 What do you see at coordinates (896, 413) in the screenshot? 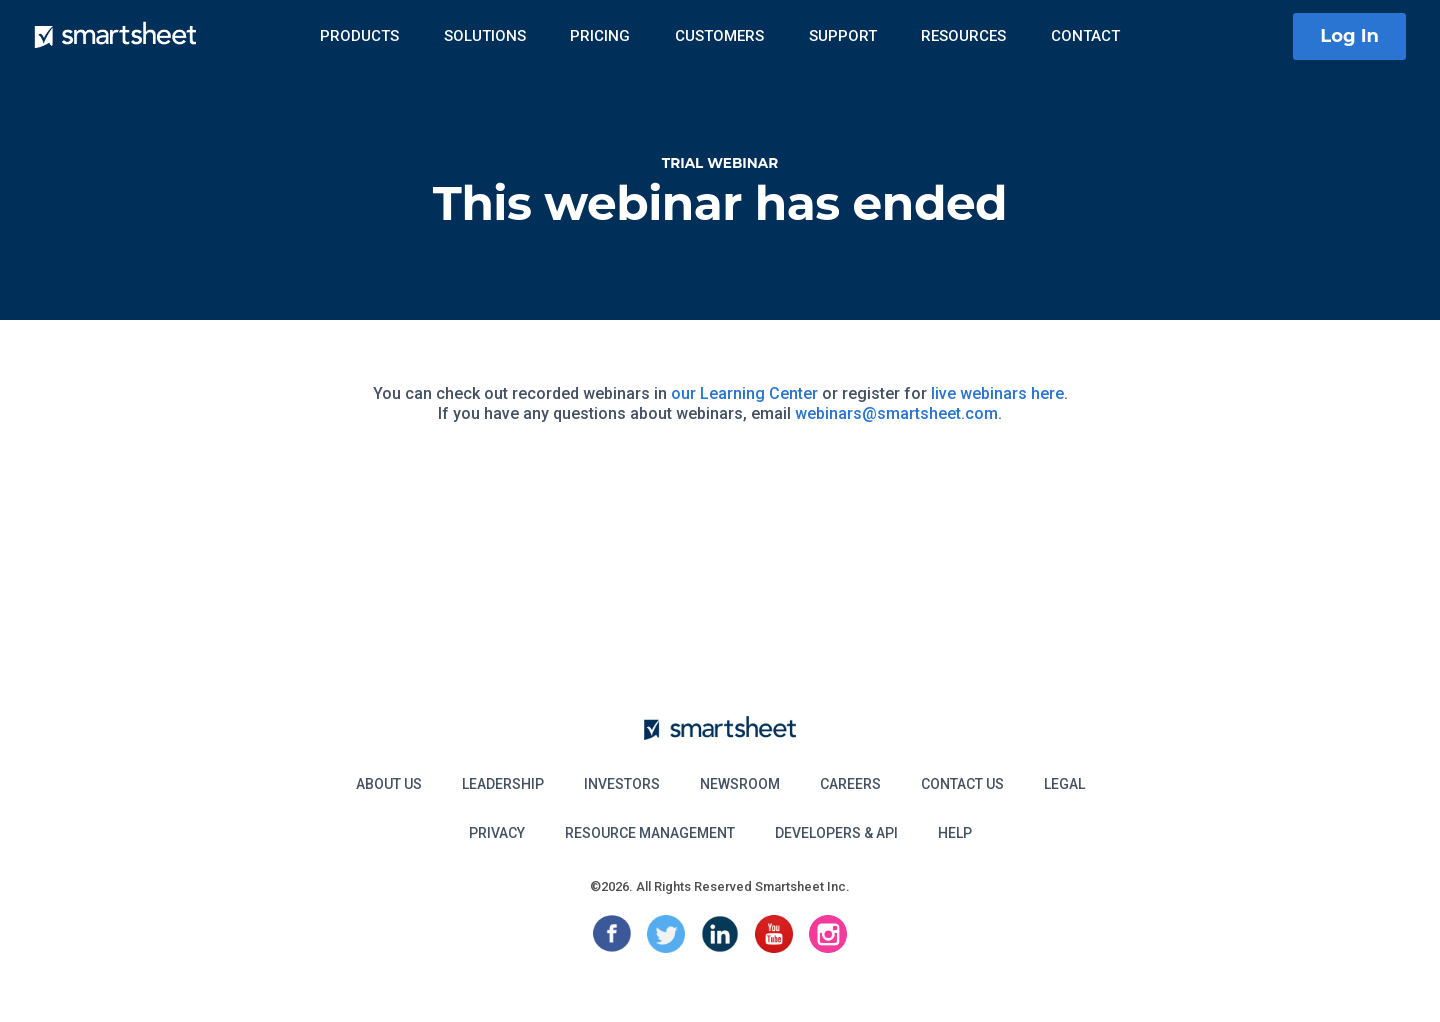
I see `webinars@smartsheet.com` at bounding box center [896, 413].